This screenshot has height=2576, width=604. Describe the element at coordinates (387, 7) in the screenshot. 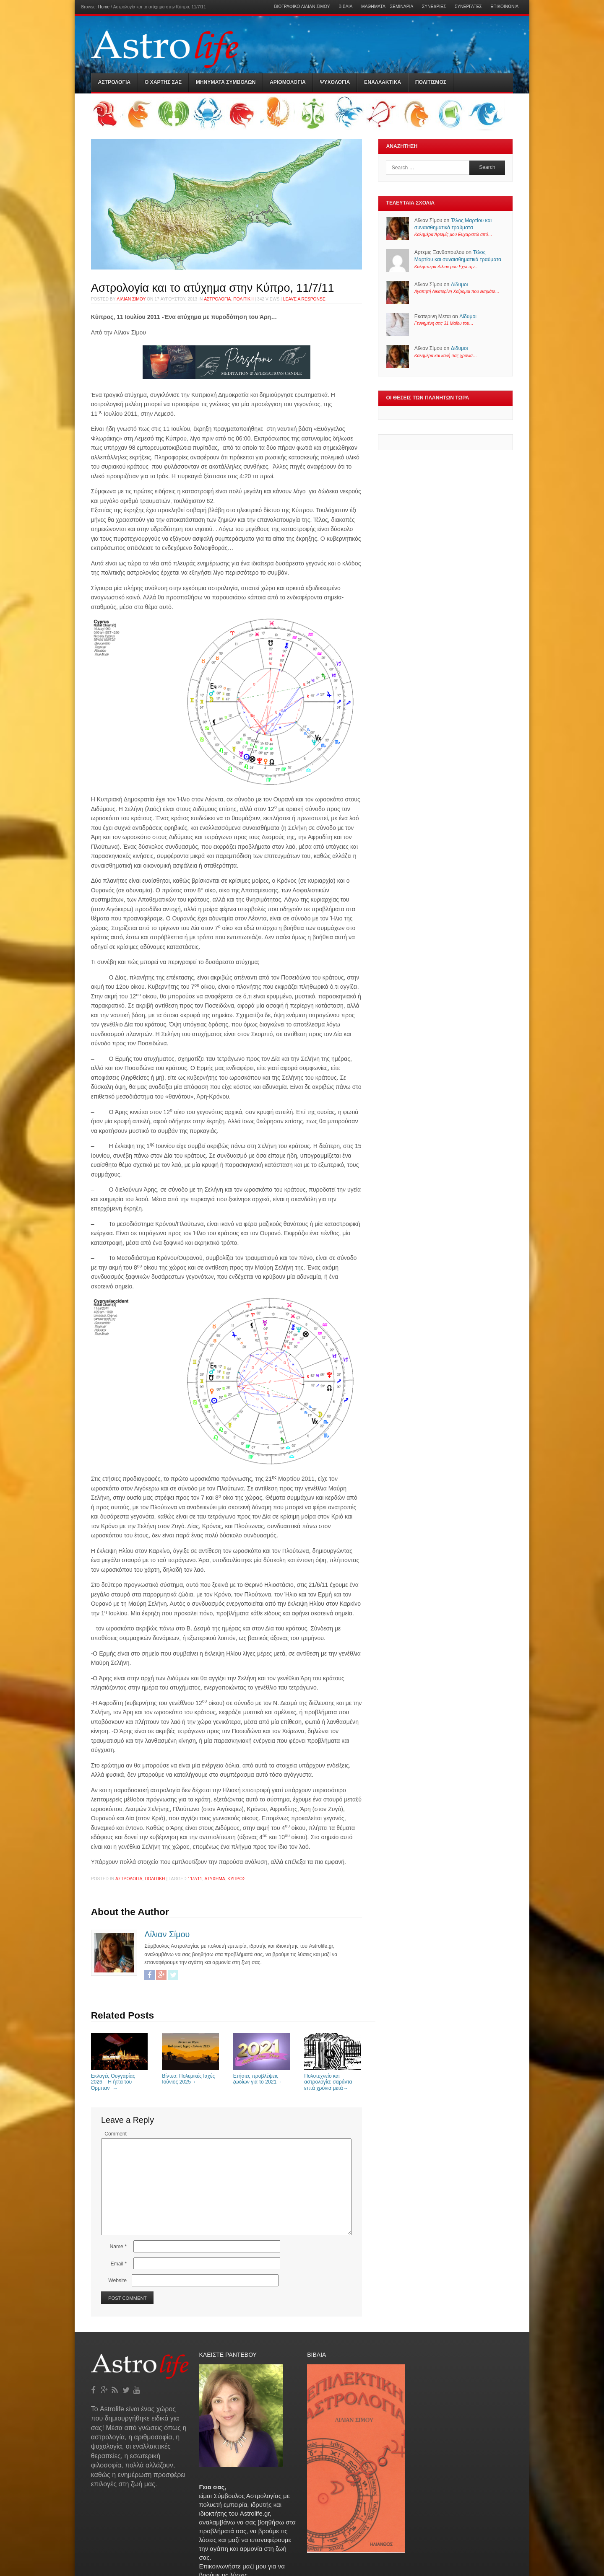

I see `Μαθήματα – Σεμινάρια` at that location.